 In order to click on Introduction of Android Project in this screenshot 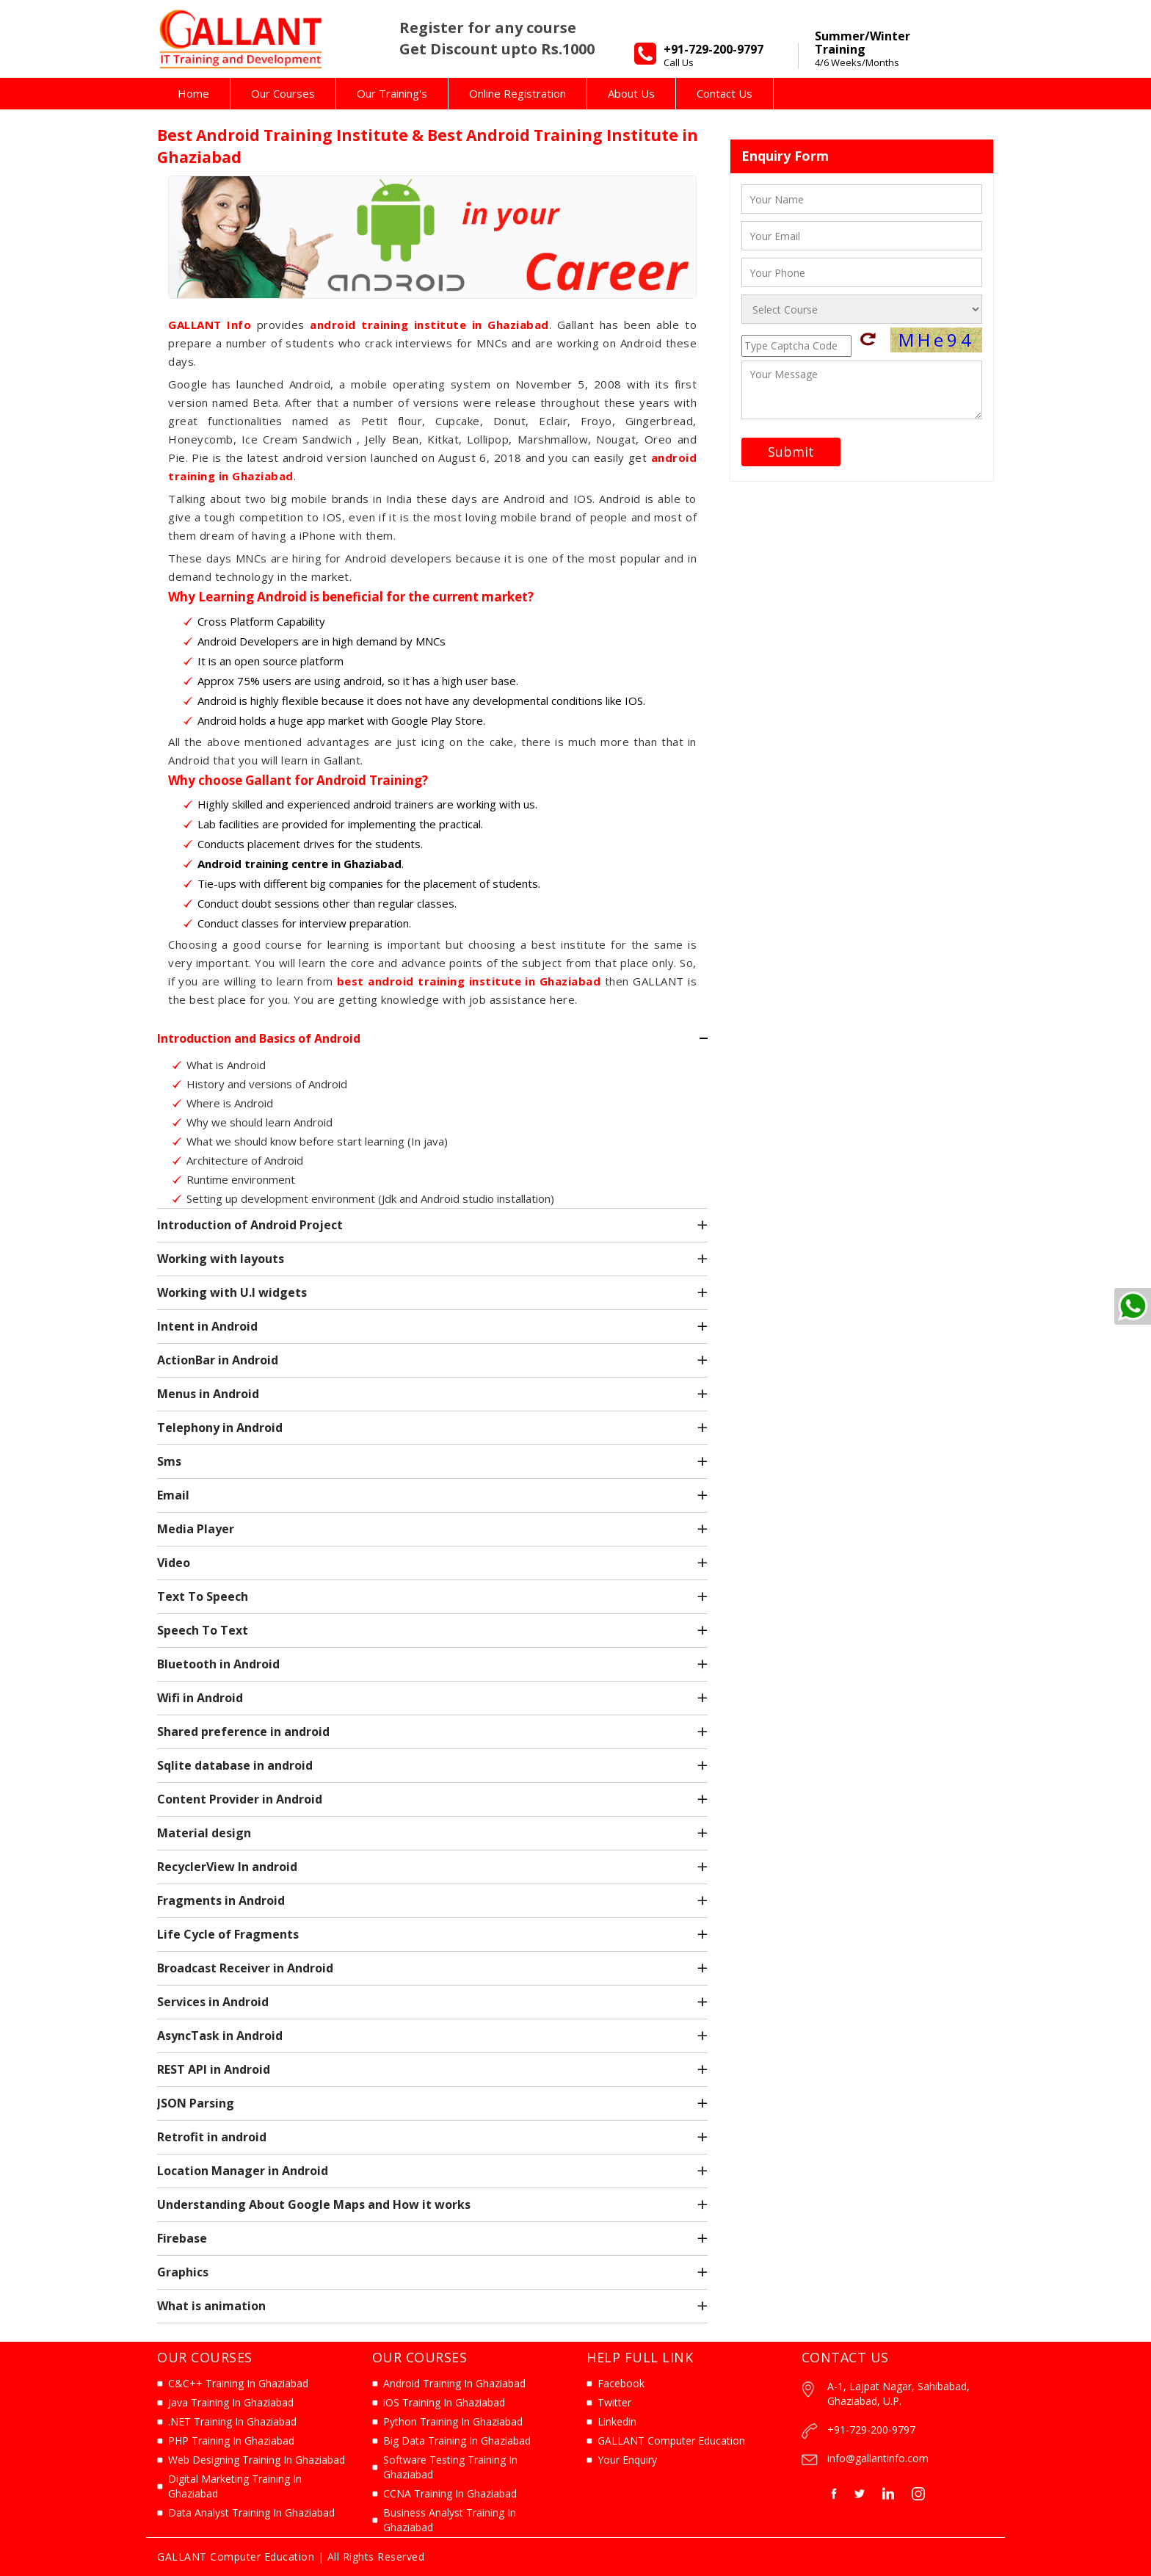, I will do `click(250, 1225)`.